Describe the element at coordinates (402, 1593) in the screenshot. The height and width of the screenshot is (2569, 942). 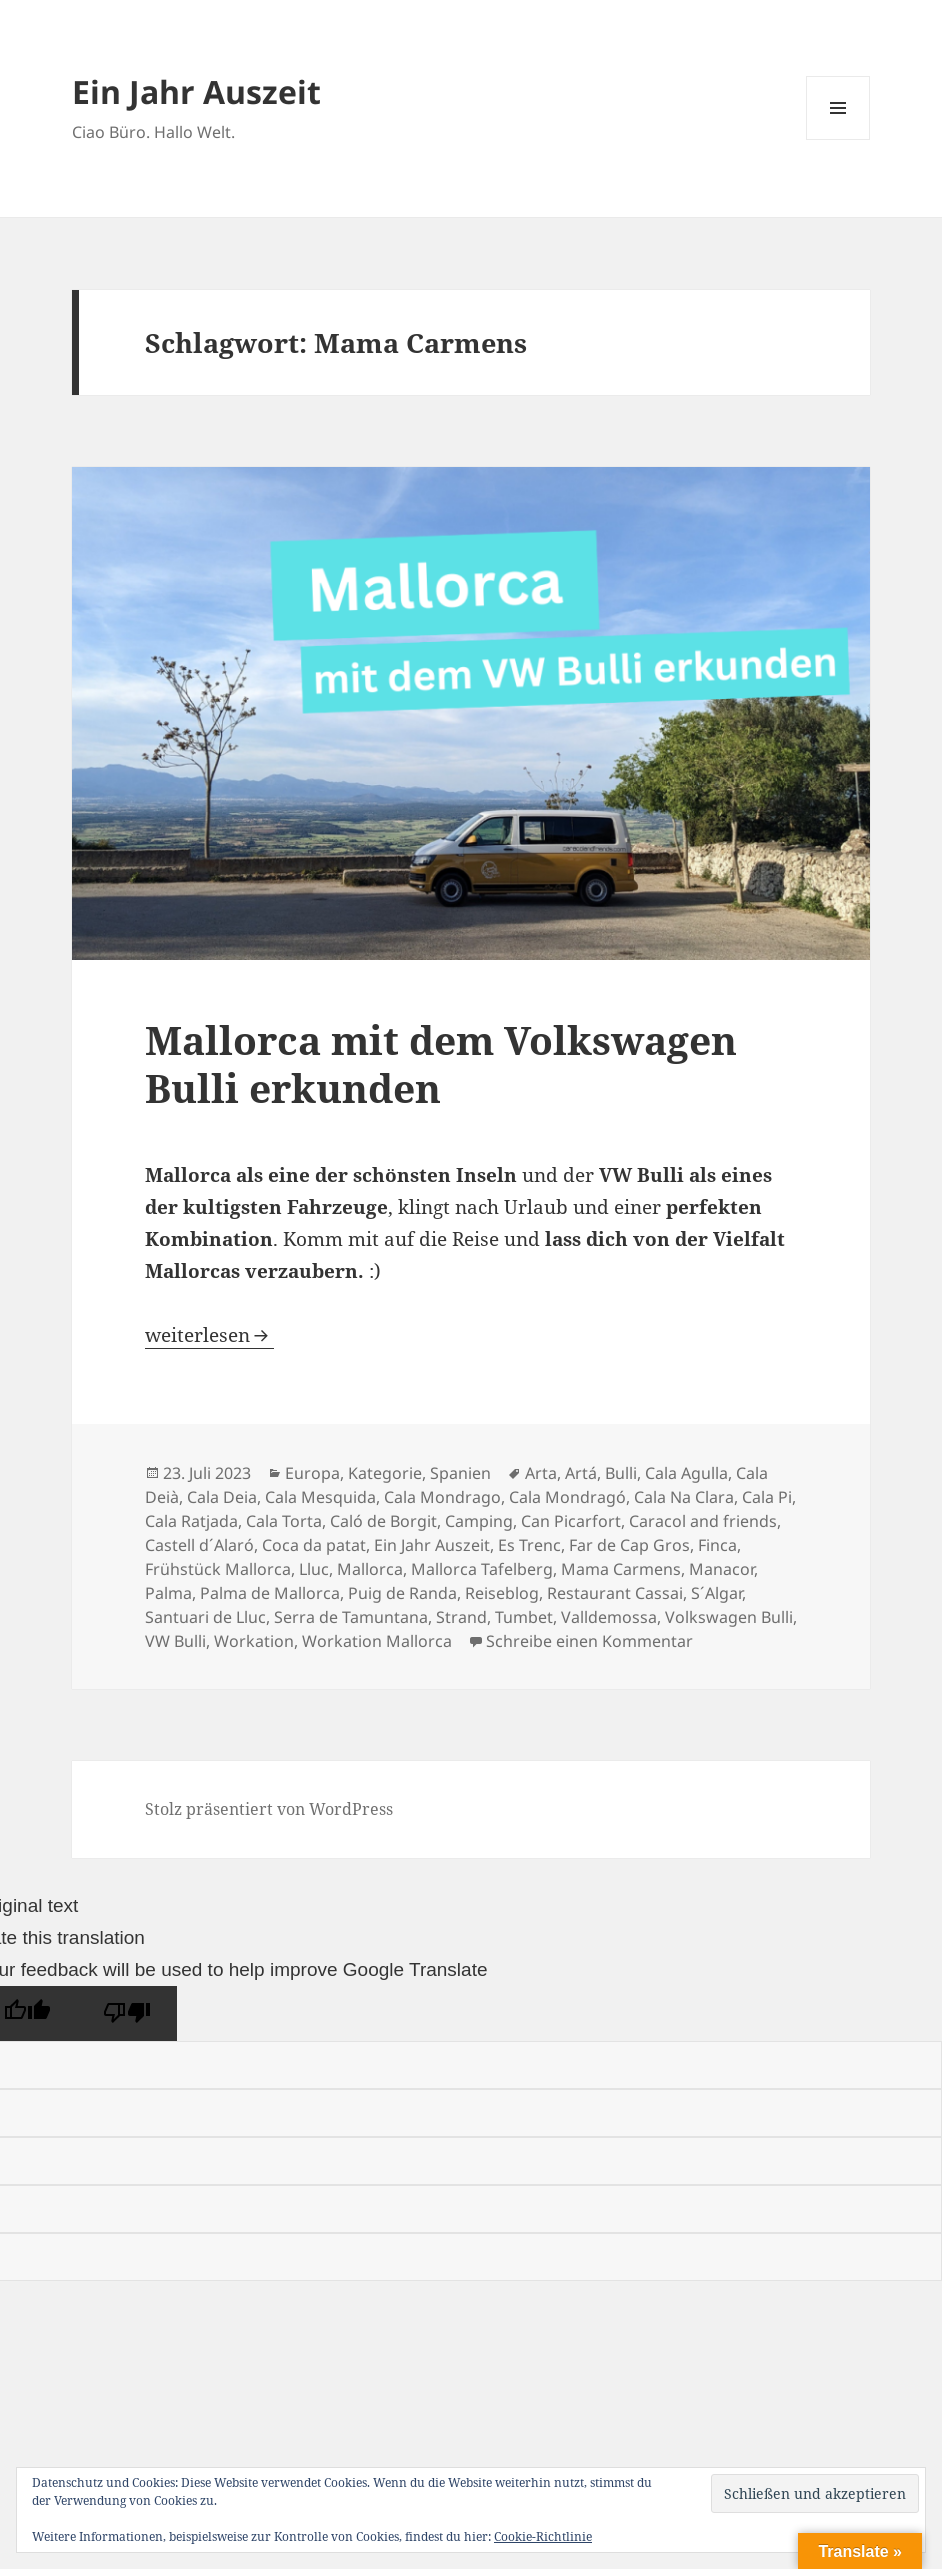
I see `Puig de Randa` at that location.